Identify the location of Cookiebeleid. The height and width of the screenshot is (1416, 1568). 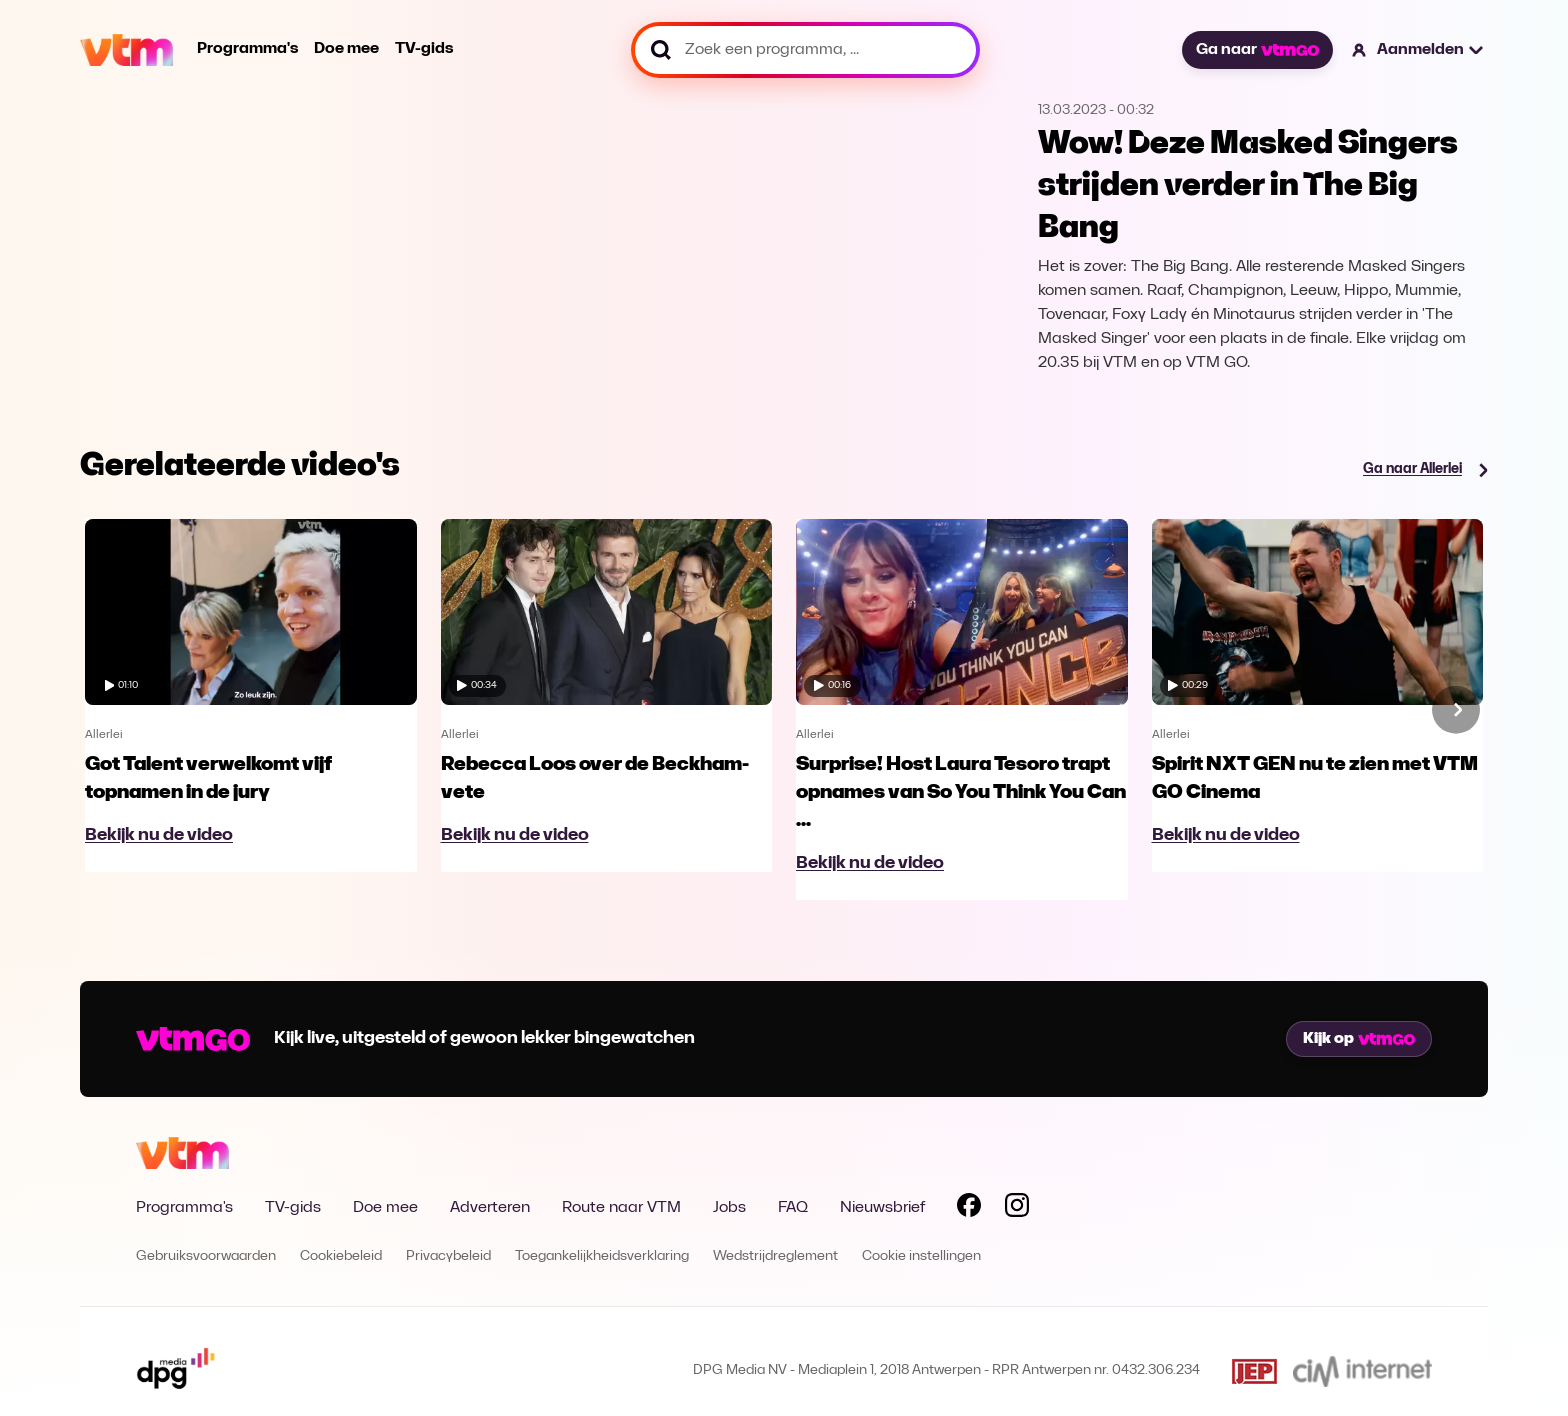
(341, 1256).